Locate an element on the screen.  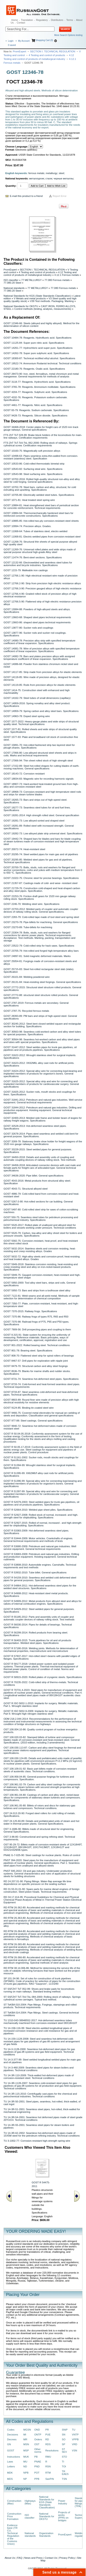
National standards is located at coordinates (14, 288).